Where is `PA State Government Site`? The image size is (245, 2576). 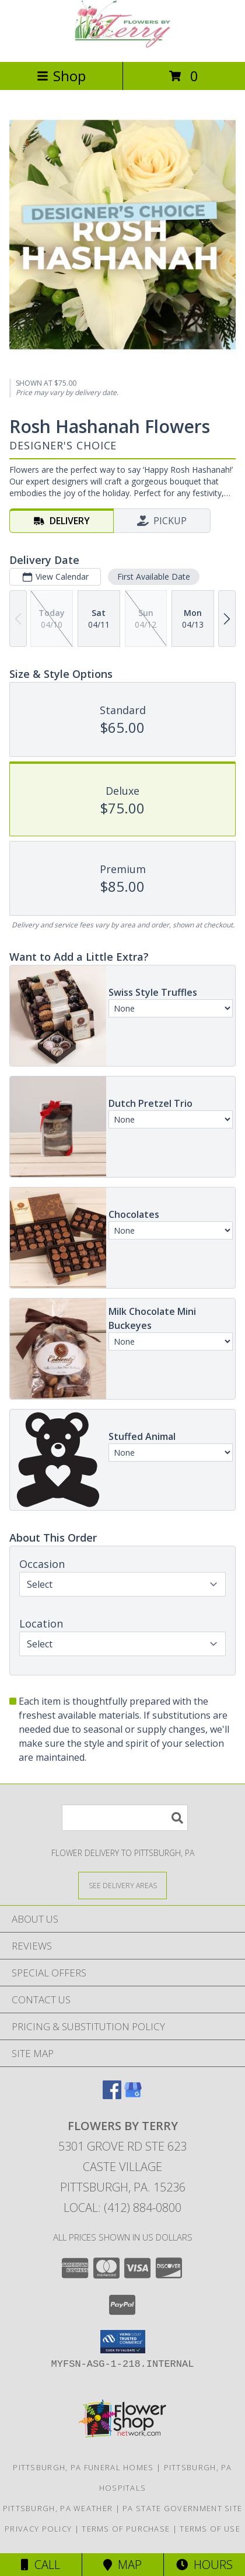
PA State Government Site is located at coordinates (182, 2508).